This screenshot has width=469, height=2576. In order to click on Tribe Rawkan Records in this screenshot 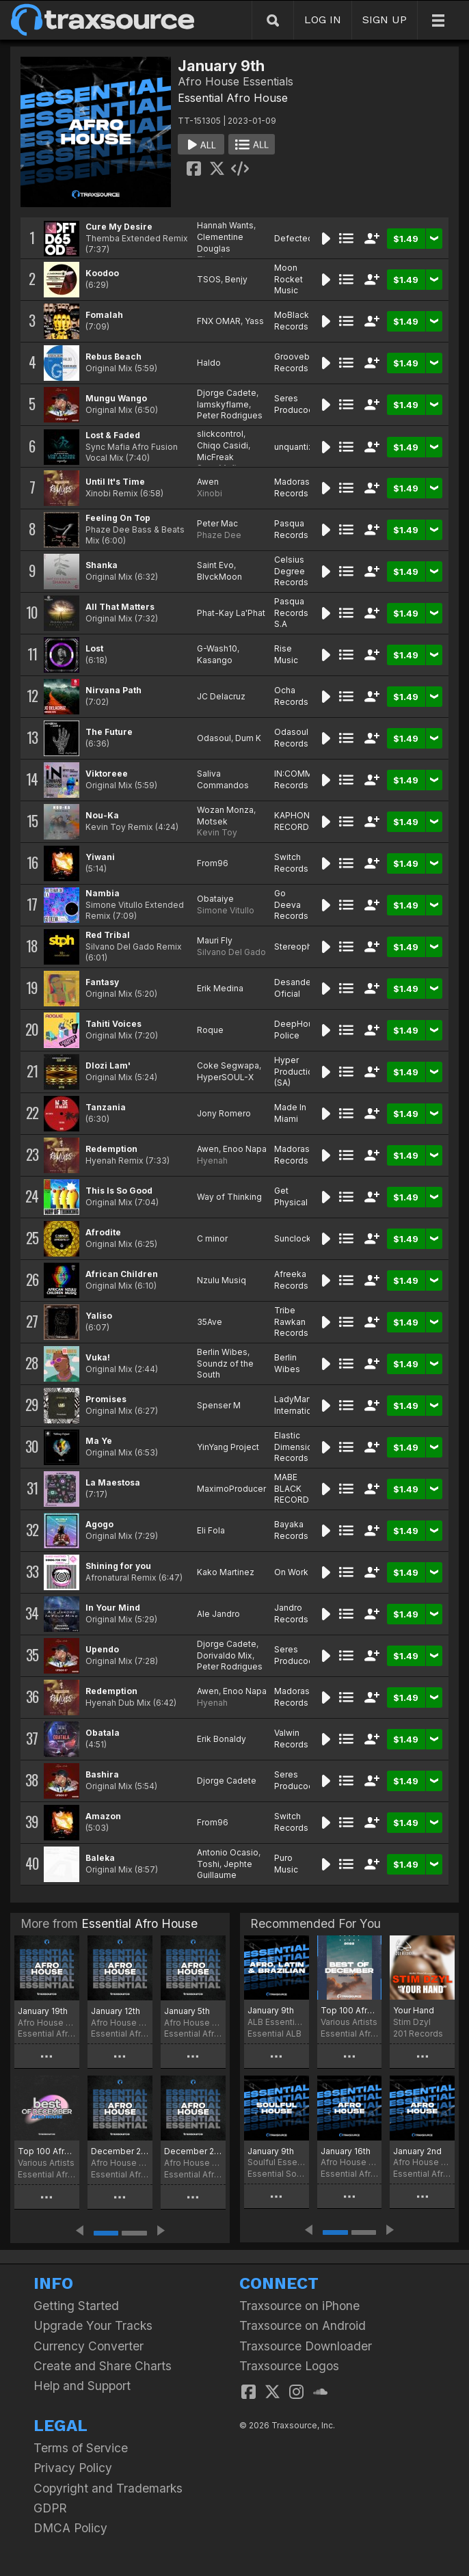, I will do `click(291, 1322)`.